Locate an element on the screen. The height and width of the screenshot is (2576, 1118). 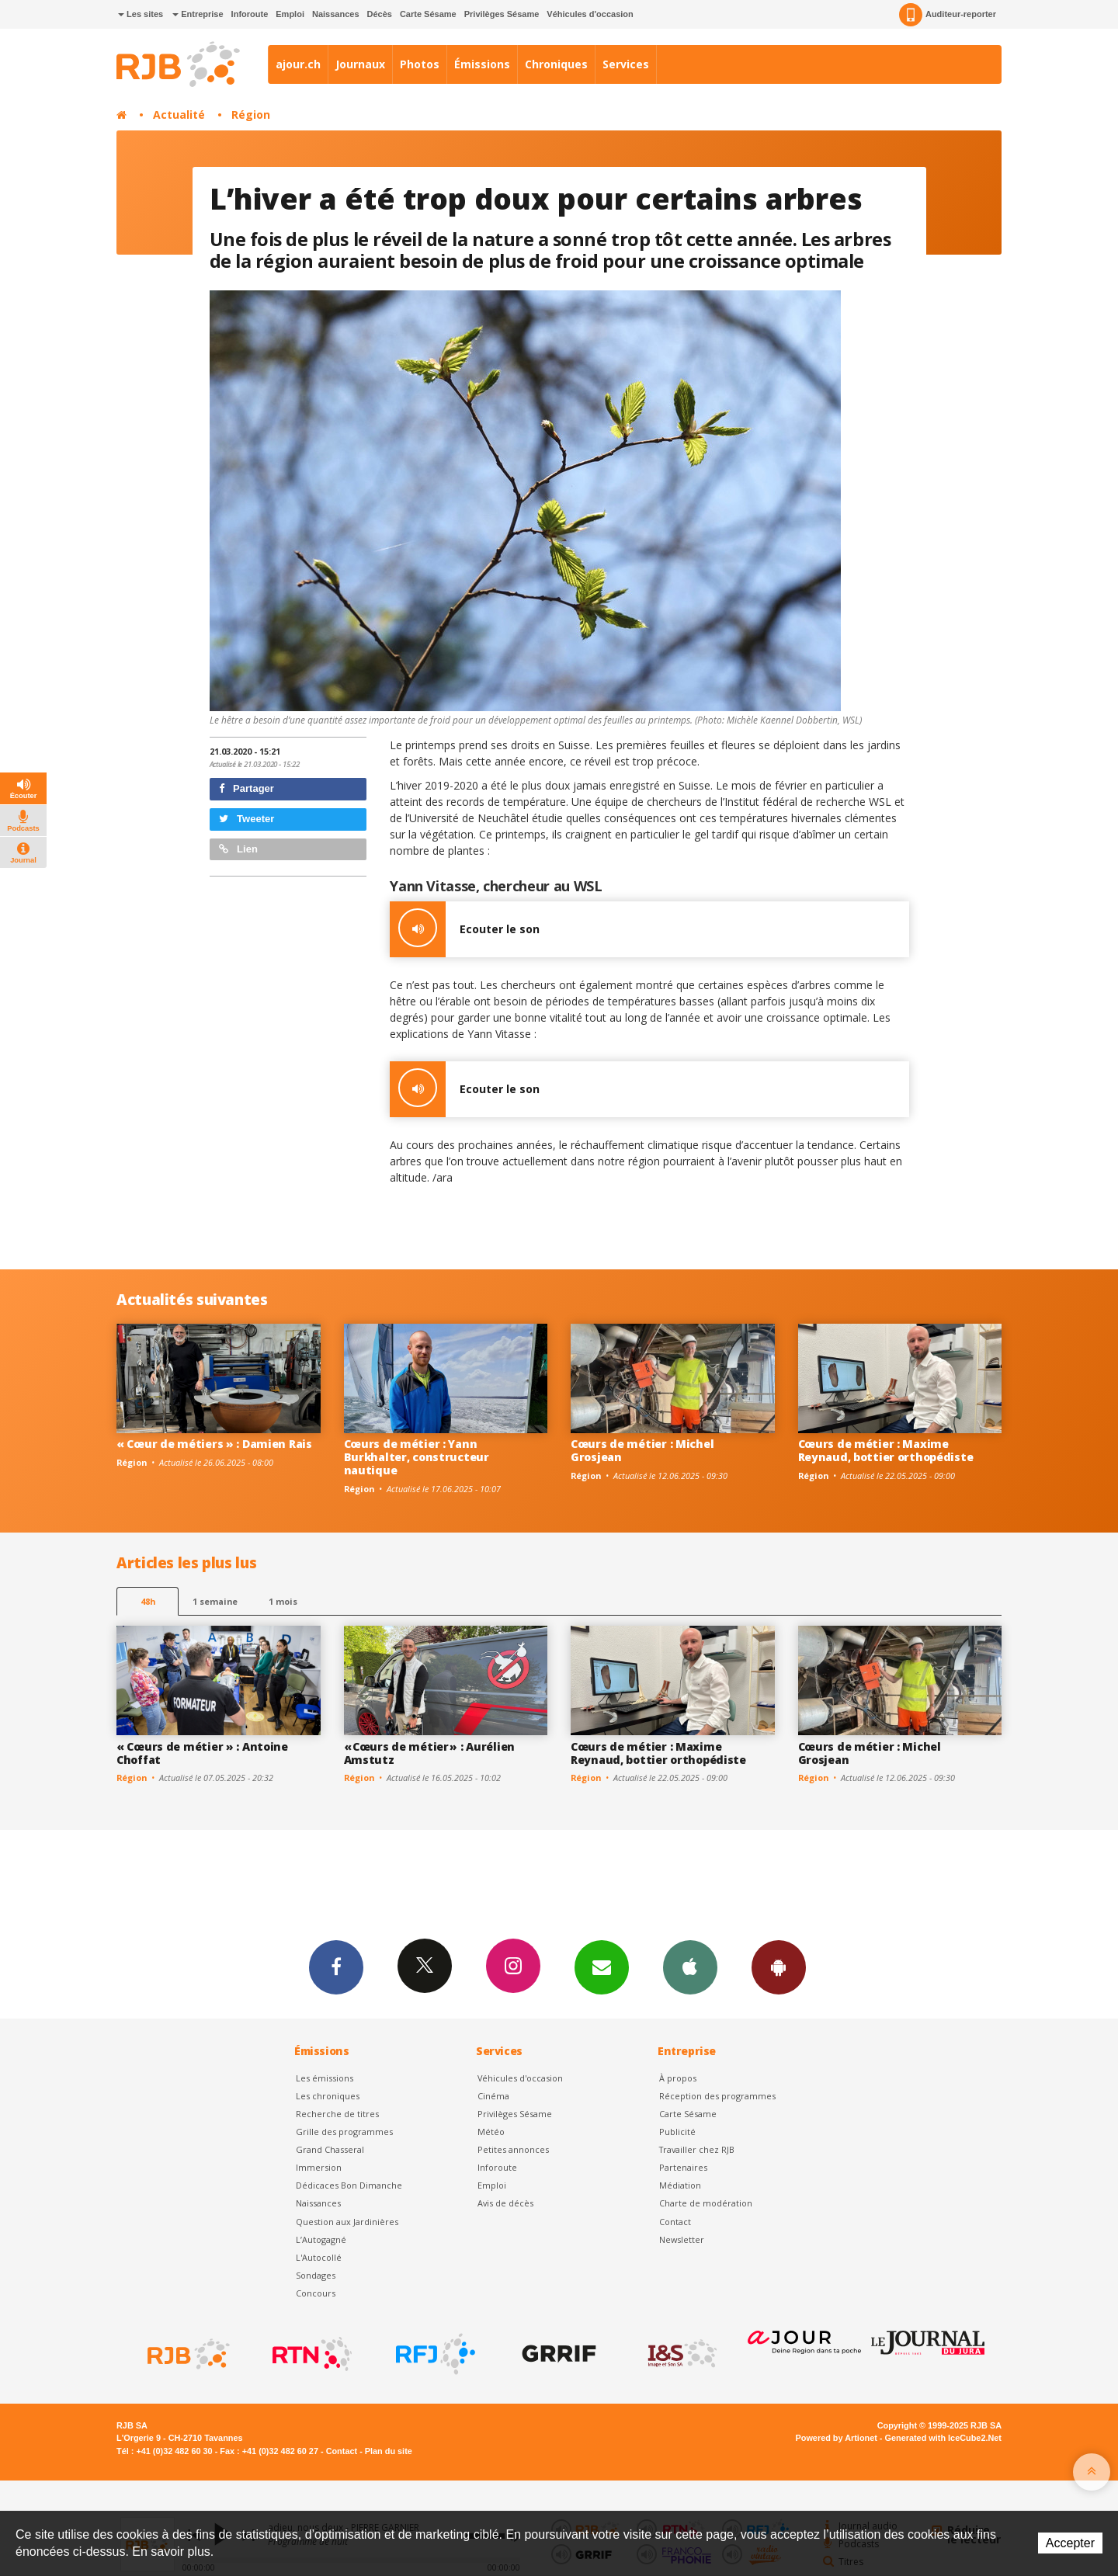
Météo is located at coordinates (491, 2131).